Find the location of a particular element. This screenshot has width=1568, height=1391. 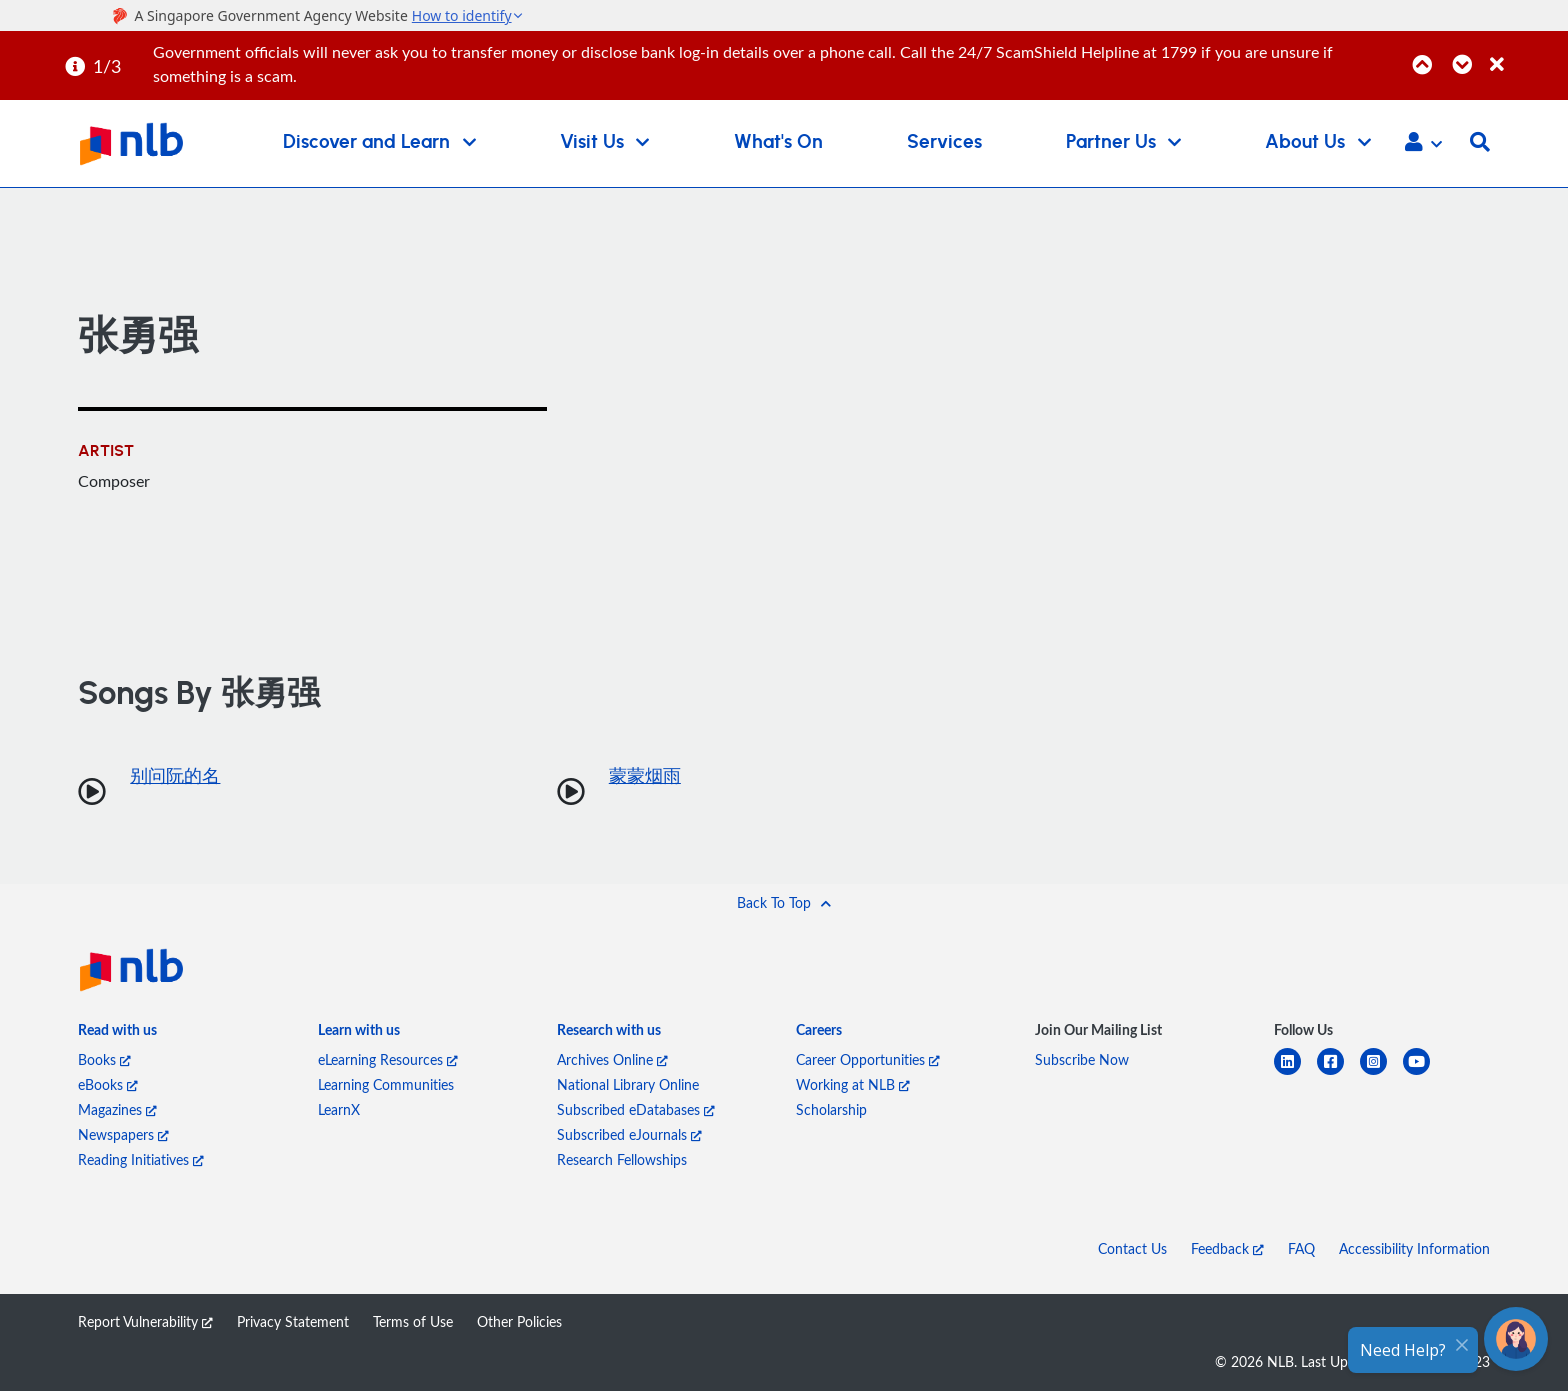

Report Vulnerability is located at coordinates (145, 1321).